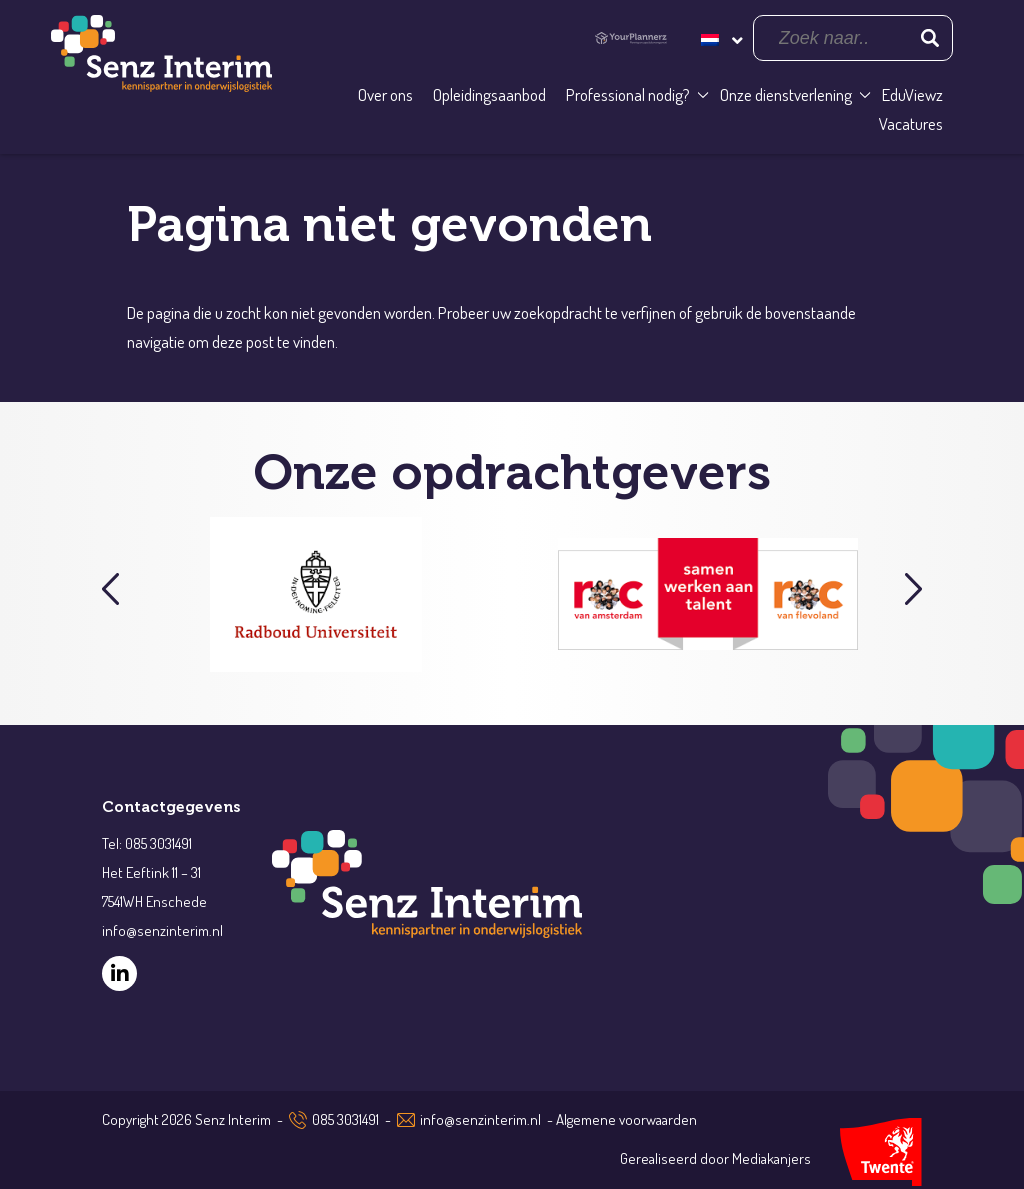 Image resolution: width=1024 pixels, height=1189 pixels. I want to click on 085 3031491, so click(345, 1119).